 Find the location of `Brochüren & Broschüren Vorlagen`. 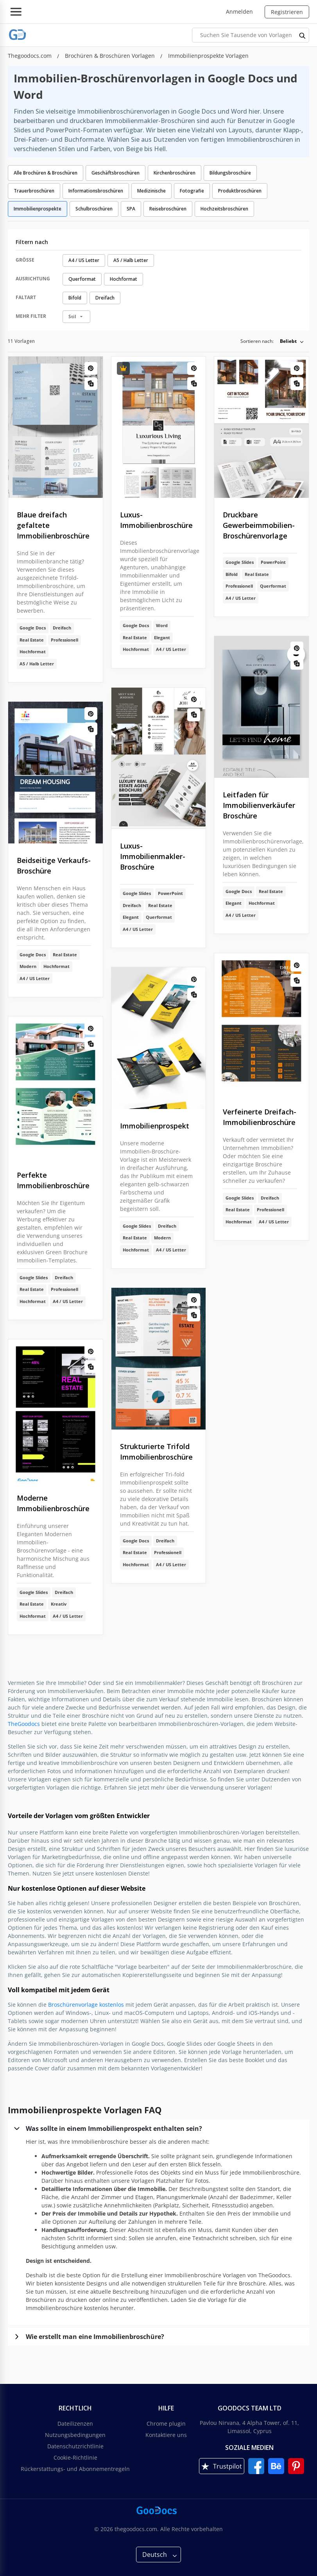

Brochüren & Broschüren Vorlagen is located at coordinates (110, 55).